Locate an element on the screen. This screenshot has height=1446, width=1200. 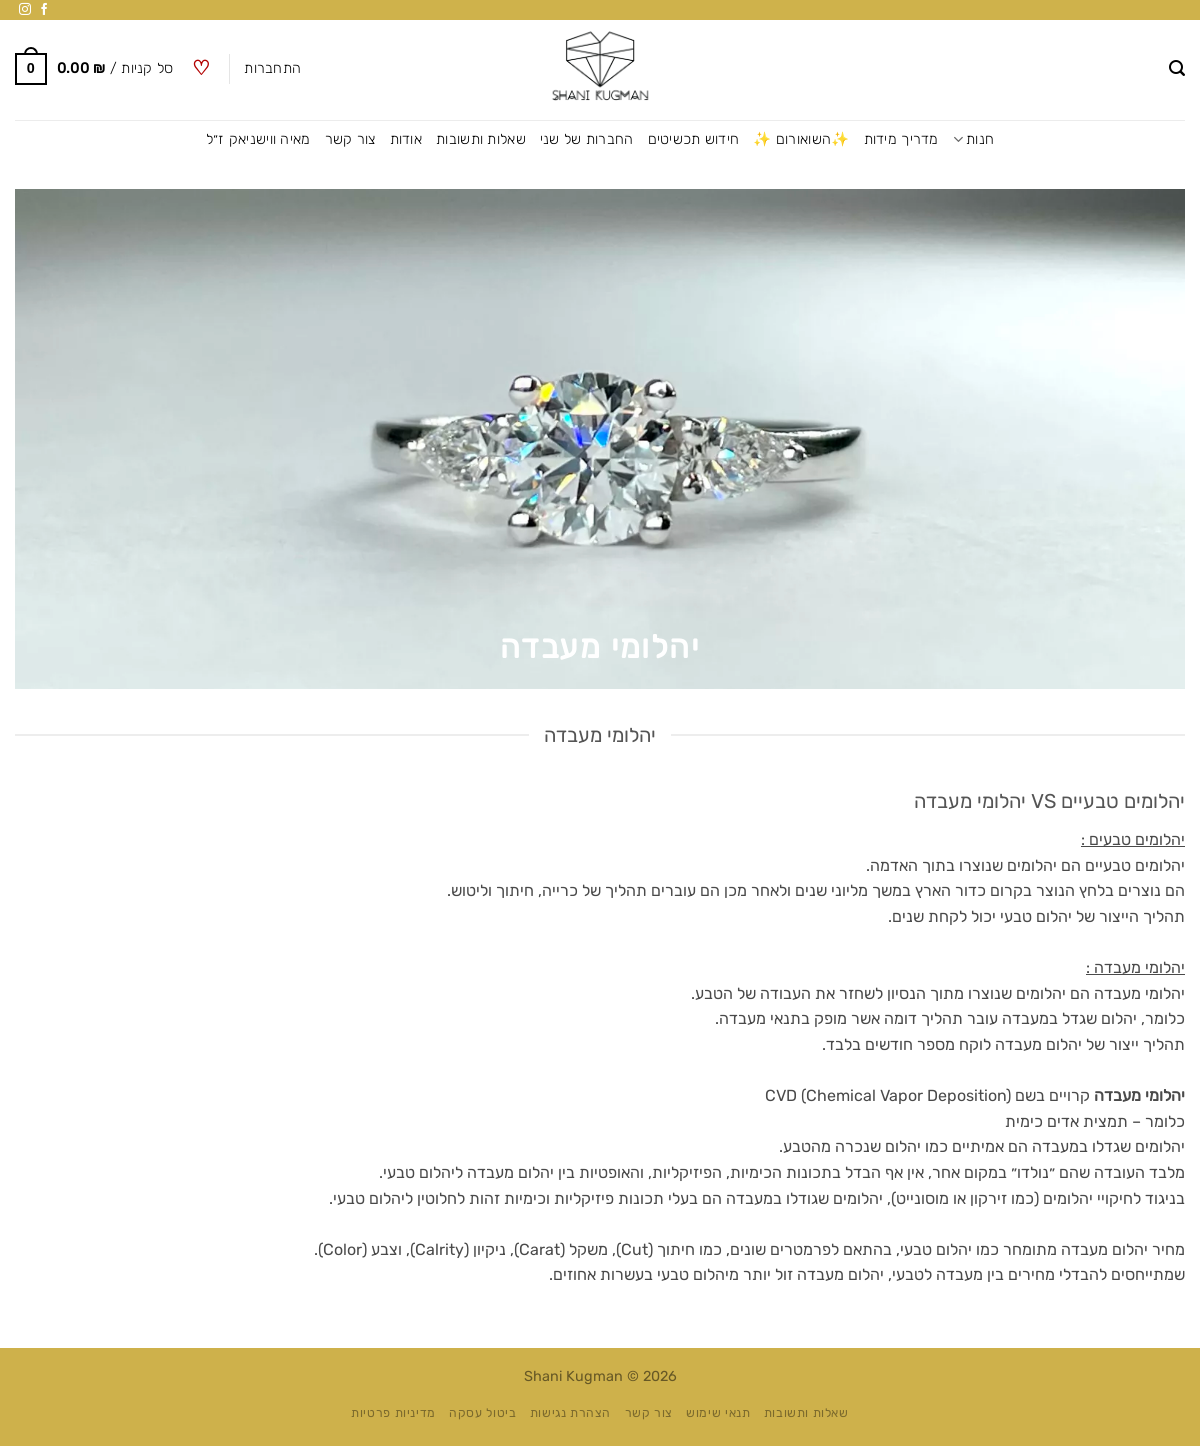
[button] is located at coordinates (1177, 68).